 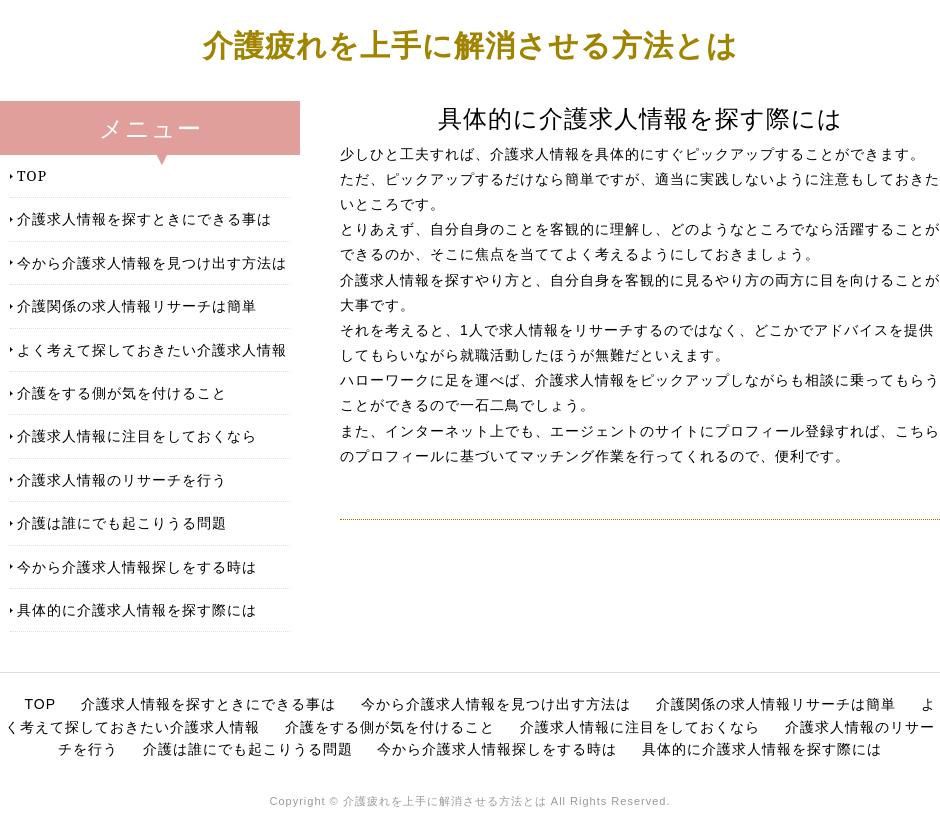 I want to click on 介護求人情報に注目をしておくなら, so click(x=137, y=435).